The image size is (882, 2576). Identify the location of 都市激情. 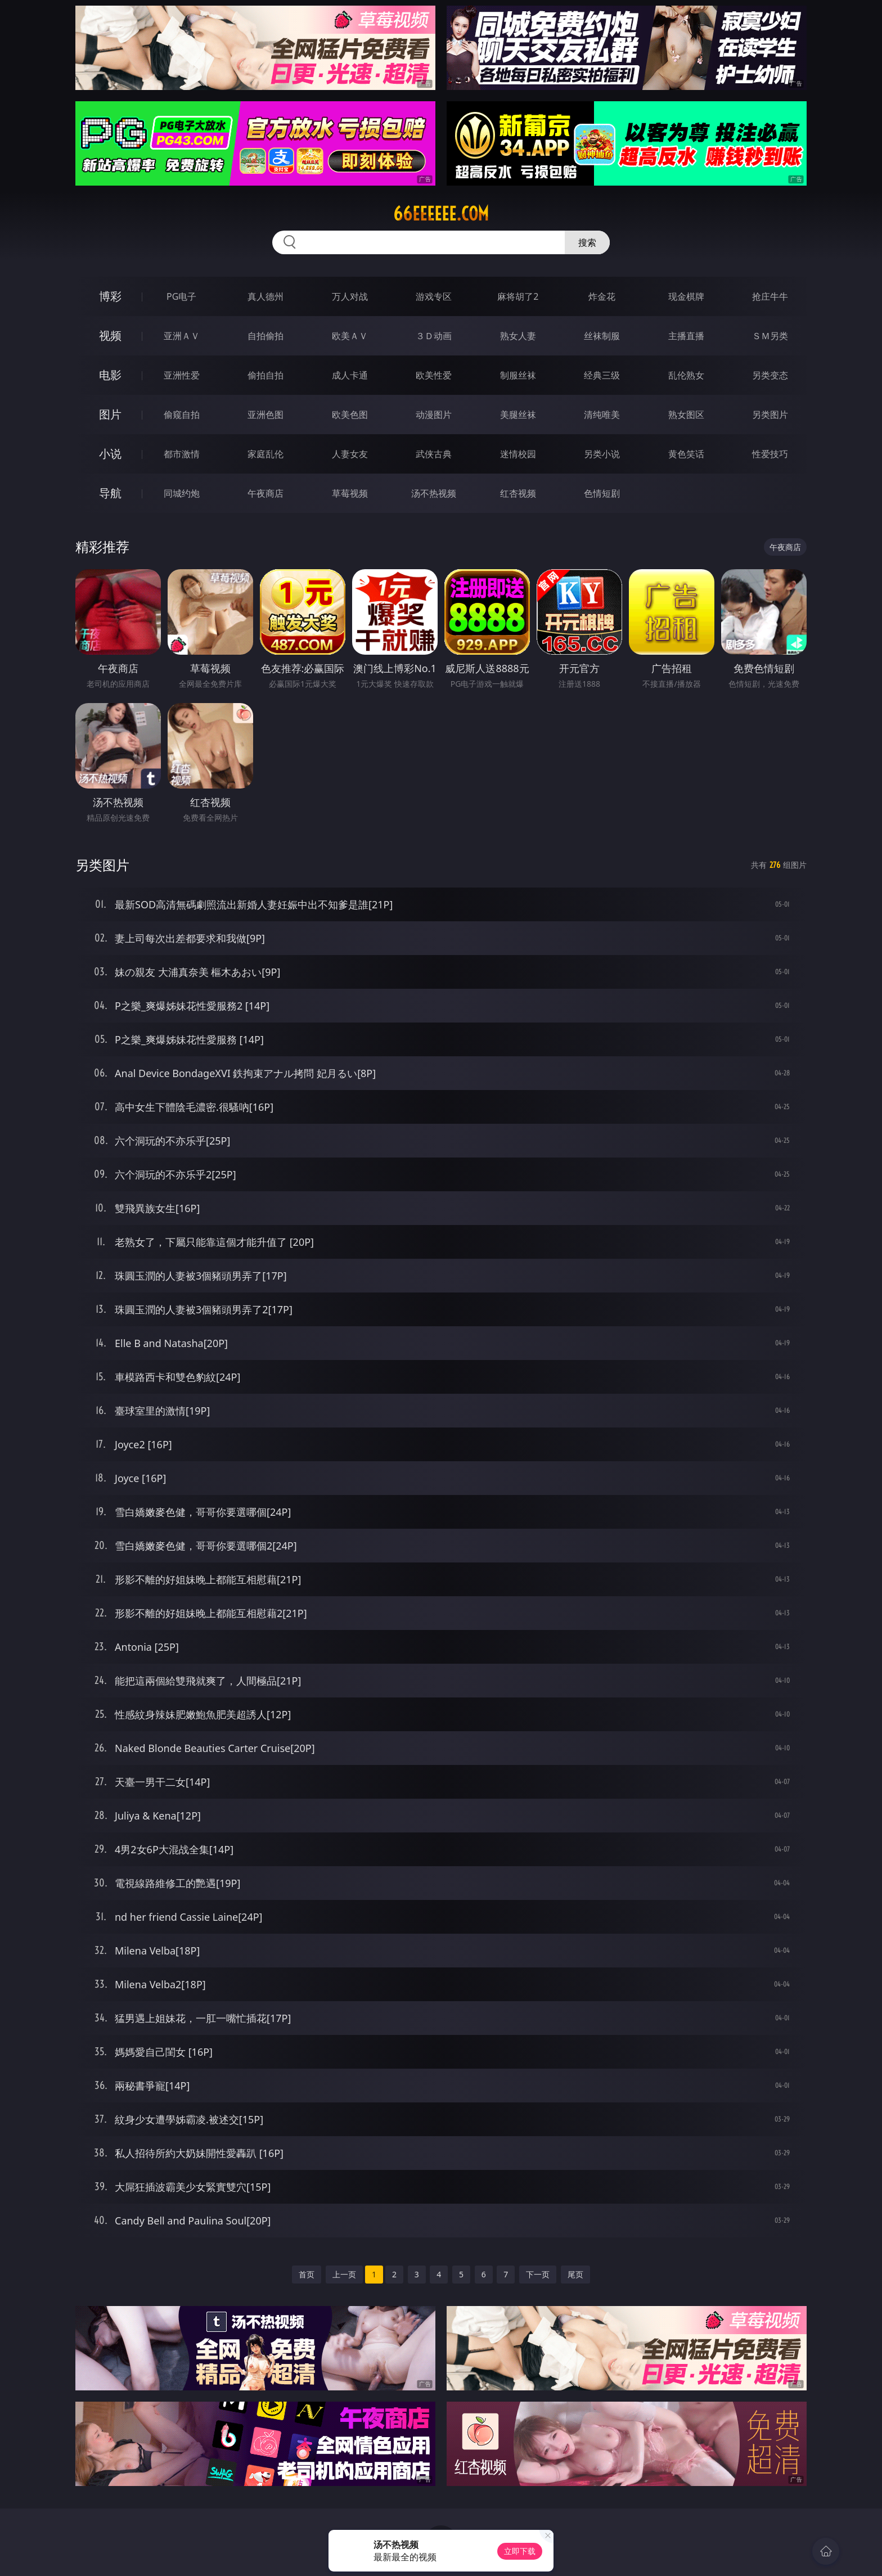
(182, 454).